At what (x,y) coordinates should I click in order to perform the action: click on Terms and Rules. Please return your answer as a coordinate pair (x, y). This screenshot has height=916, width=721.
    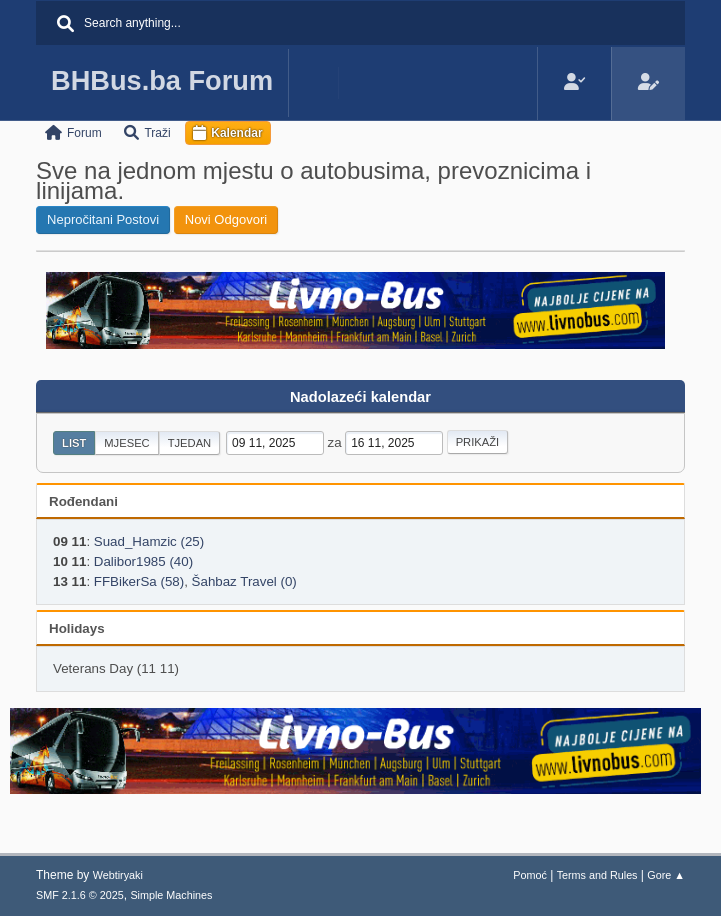
    Looking at the image, I should click on (597, 875).